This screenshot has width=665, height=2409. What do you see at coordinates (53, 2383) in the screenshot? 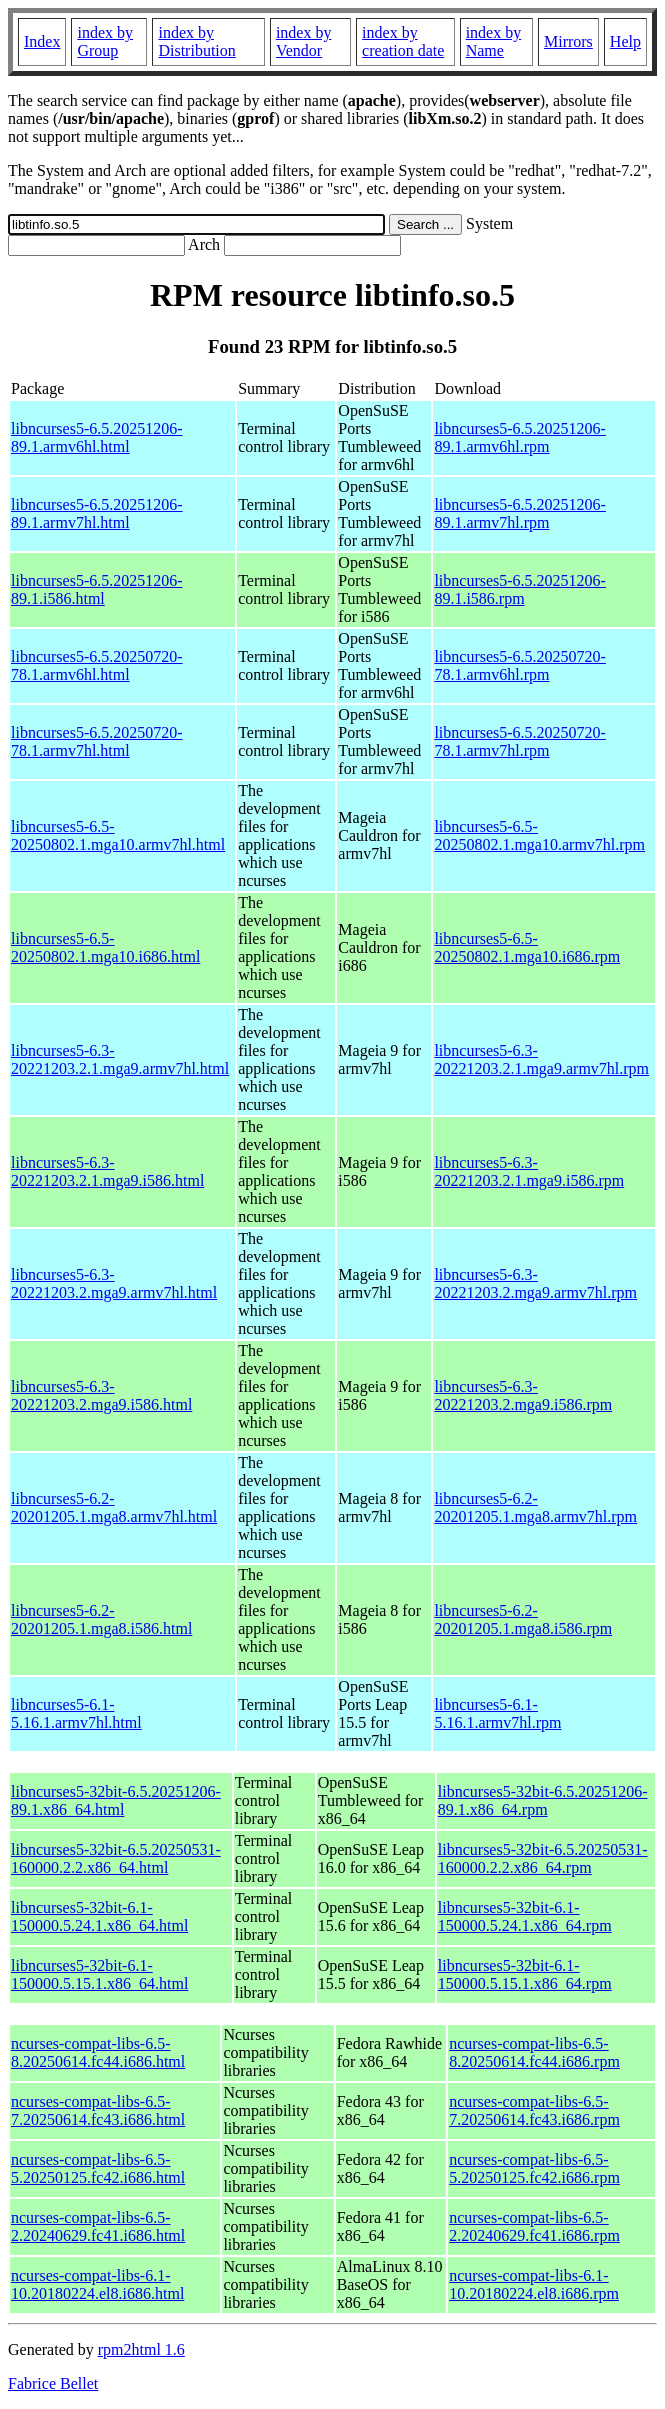
I see `Fabrice Bellet` at bounding box center [53, 2383].